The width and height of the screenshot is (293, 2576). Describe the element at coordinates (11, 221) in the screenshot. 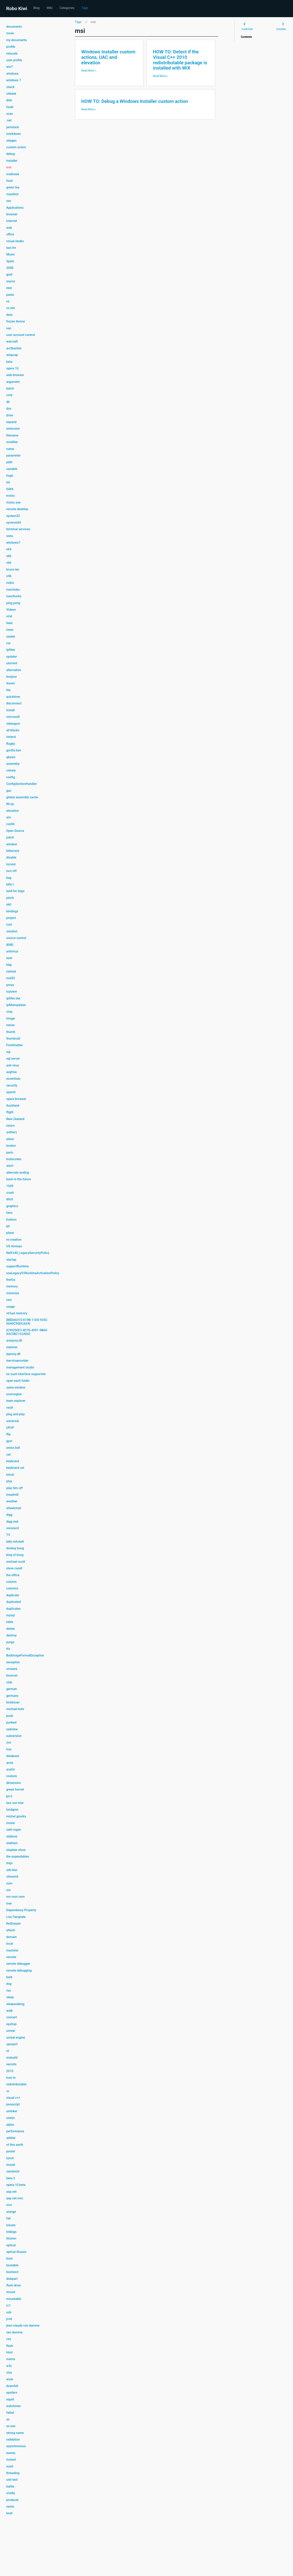

I see `internet` at that location.